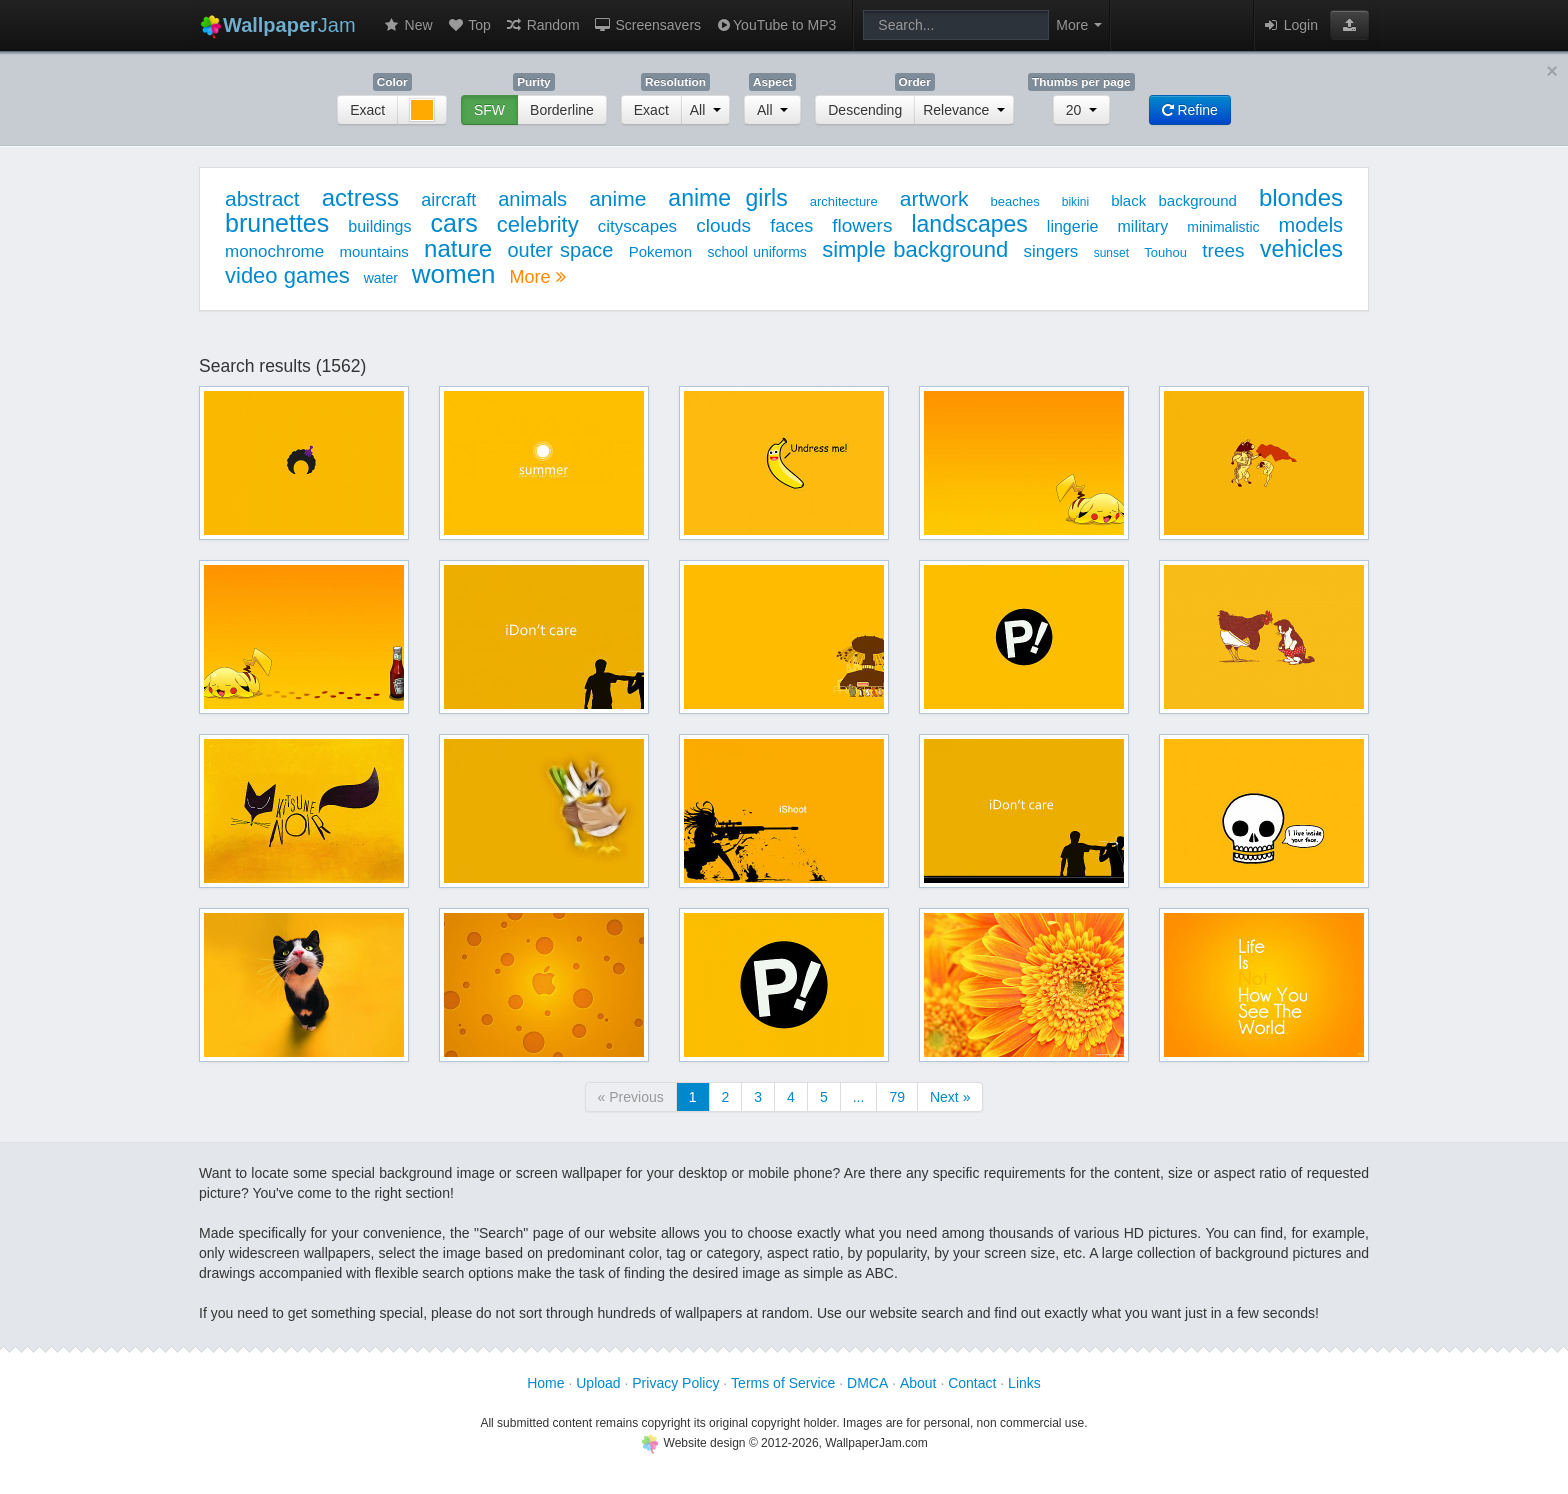  What do you see at coordinates (647, 25) in the screenshot?
I see `Screensavers` at bounding box center [647, 25].